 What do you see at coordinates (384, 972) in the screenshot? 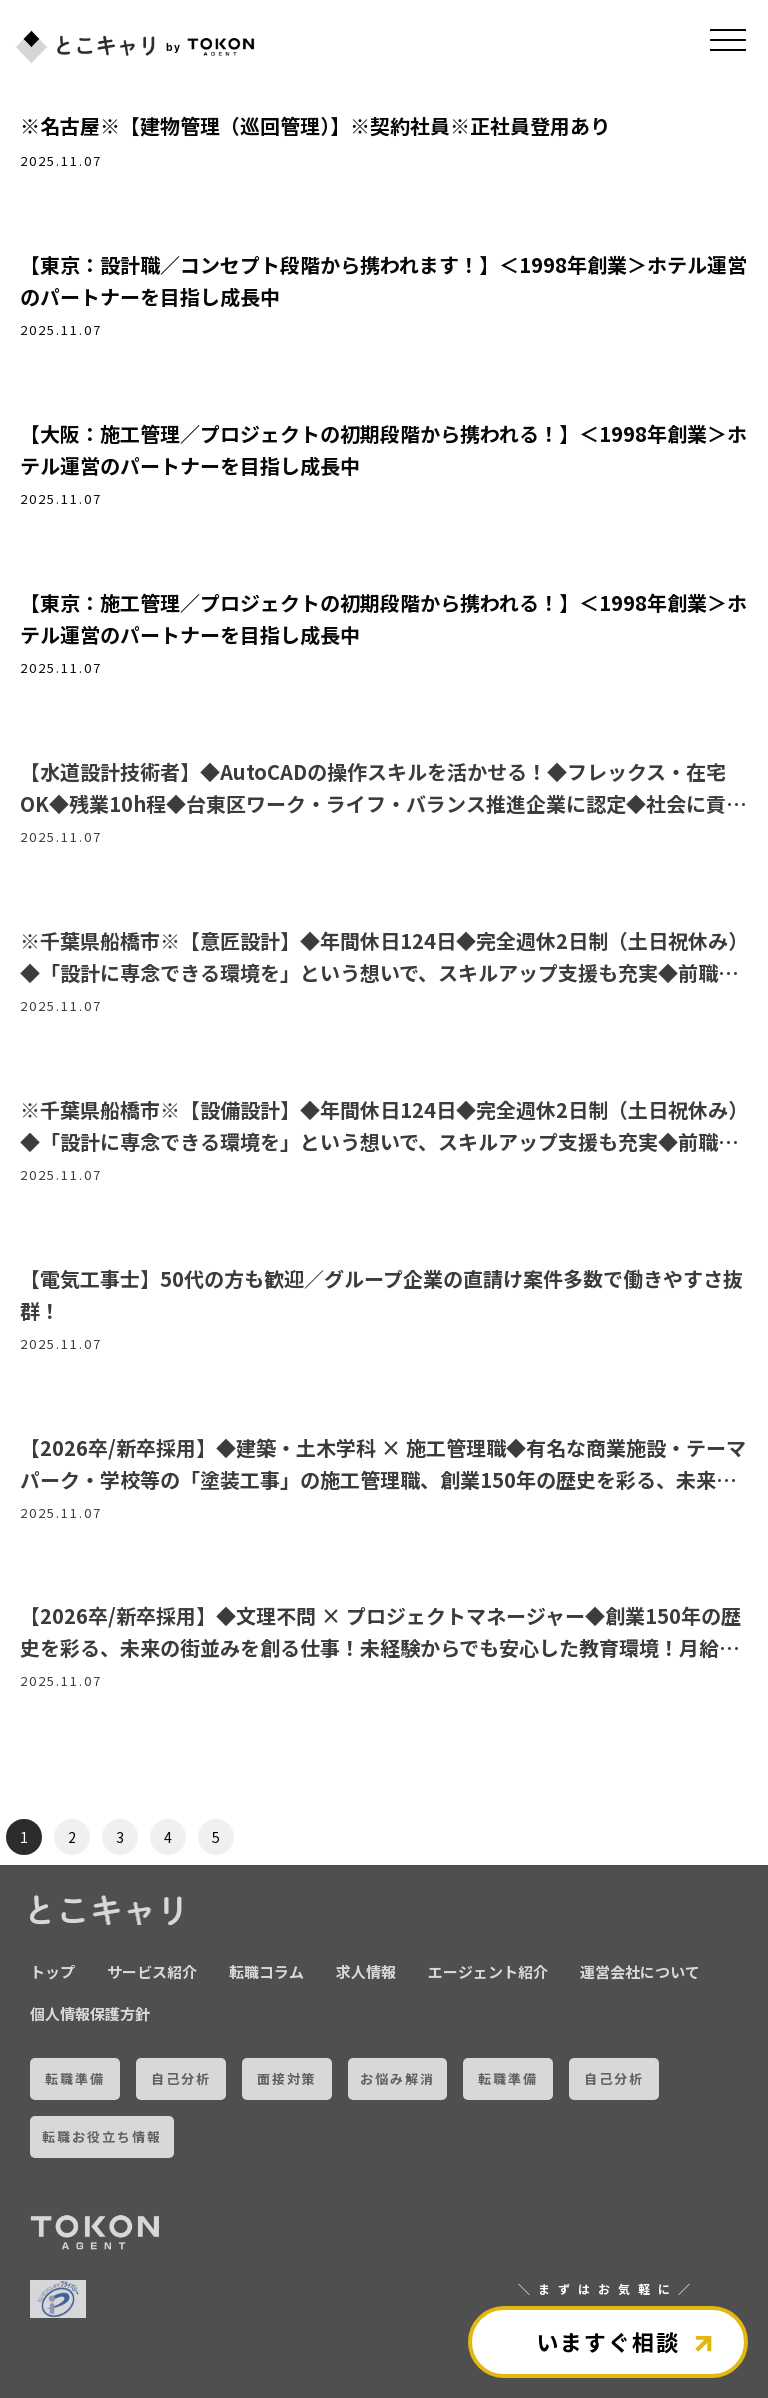
I see `※千葉県船橋市※【意匠設計】◆年間休日124日◆完全週休2日制（土日祝休み）◆「設計に専念できる環境を」という想いで、スキルアップ支援も充実◆前職給与考慮` at bounding box center [384, 972].